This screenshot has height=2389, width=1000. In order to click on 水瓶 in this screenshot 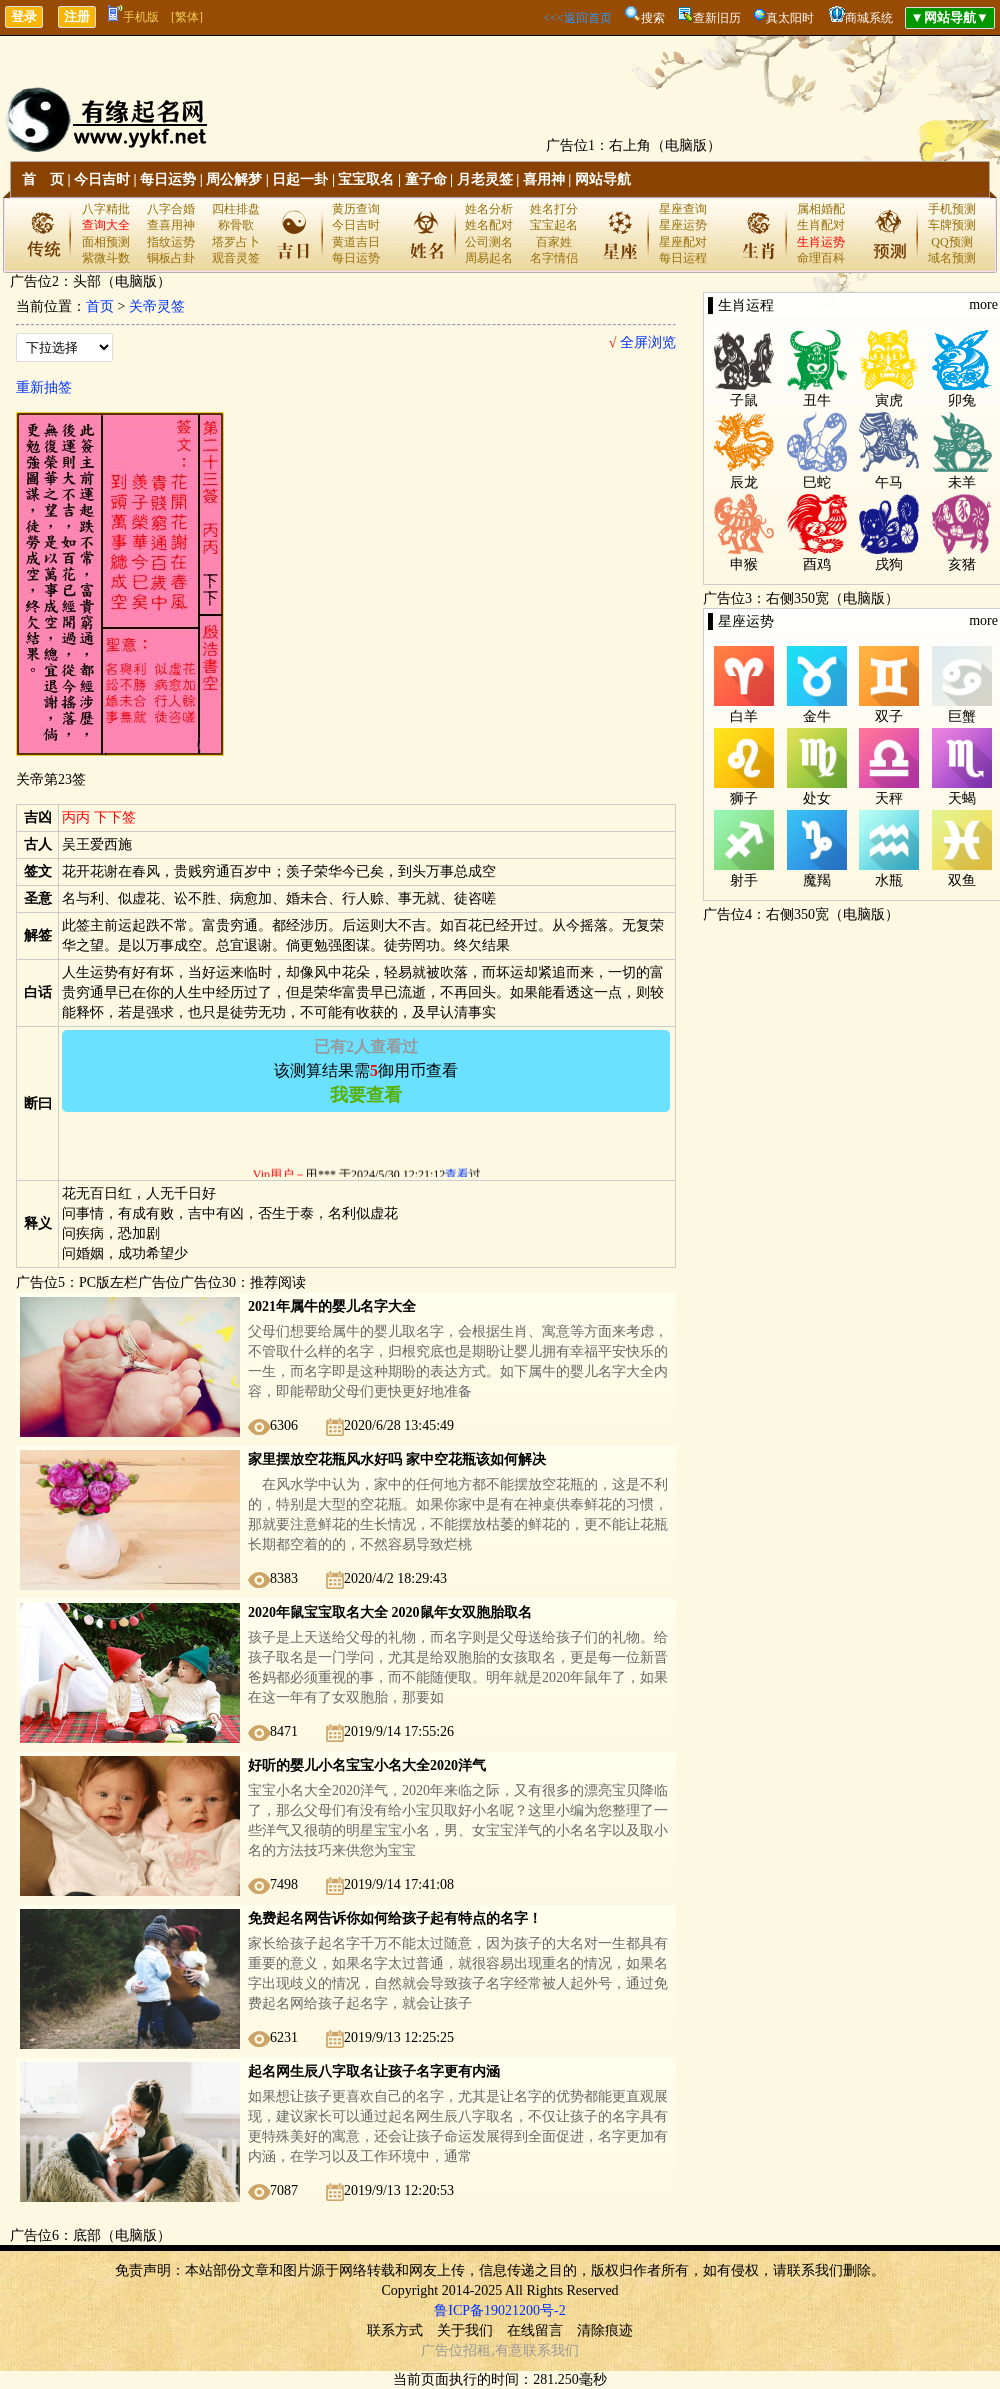, I will do `click(889, 880)`.